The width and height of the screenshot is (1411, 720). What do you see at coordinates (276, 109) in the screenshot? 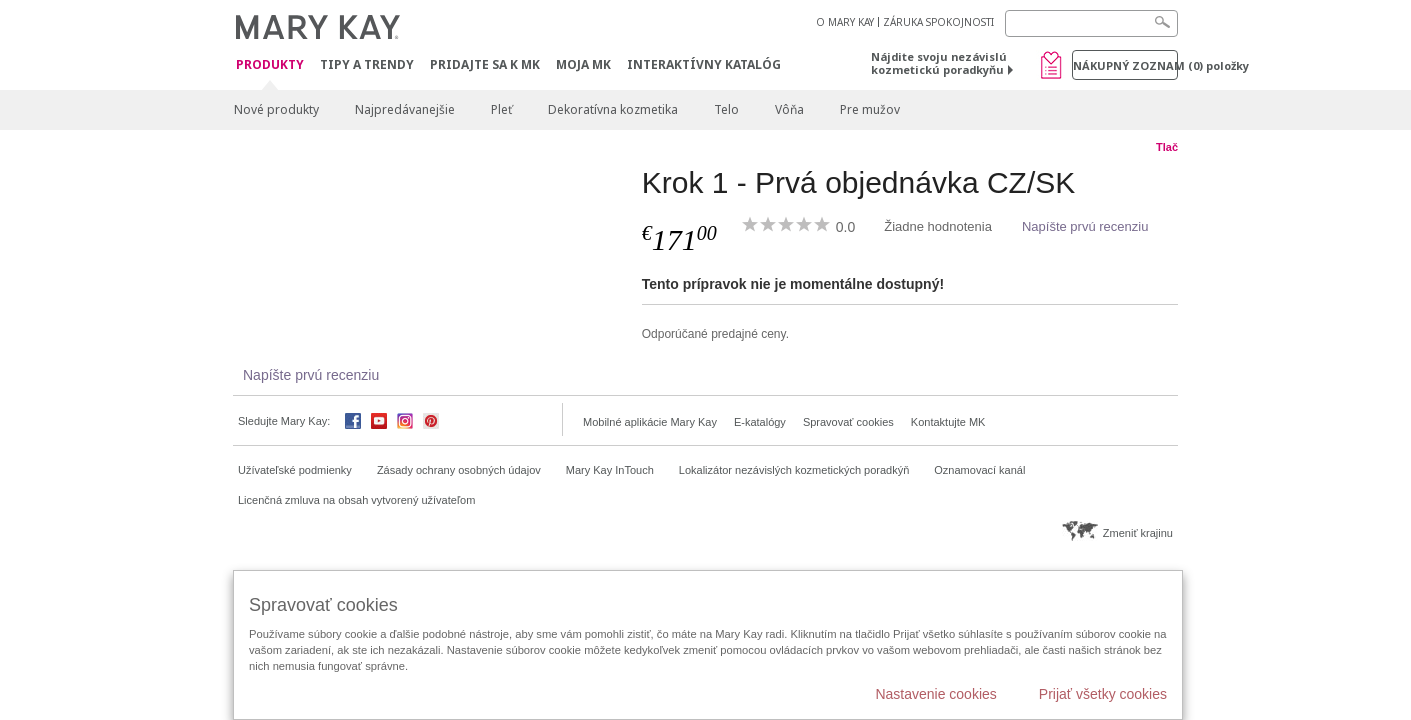
I see `Nové produkty` at bounding box center [276, 109].